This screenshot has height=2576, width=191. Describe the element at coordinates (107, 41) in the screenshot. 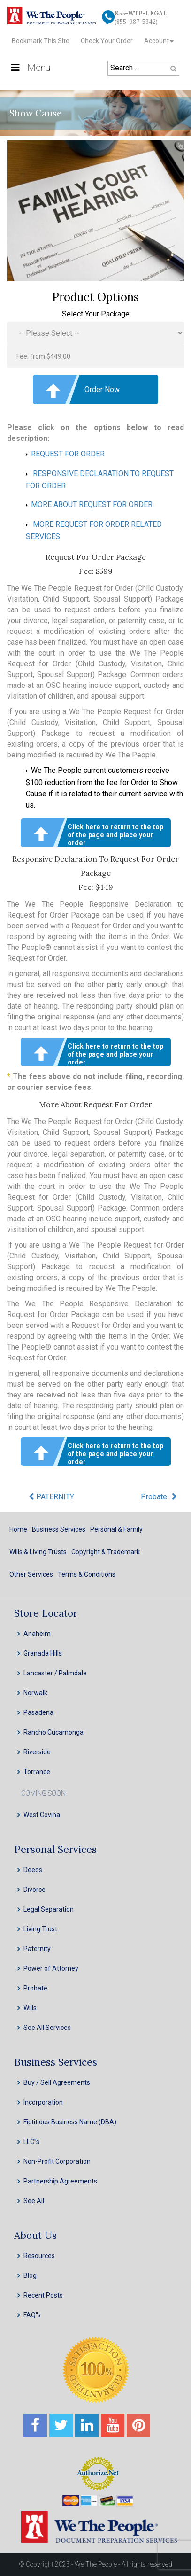

I see `Check Your Order` at that location.